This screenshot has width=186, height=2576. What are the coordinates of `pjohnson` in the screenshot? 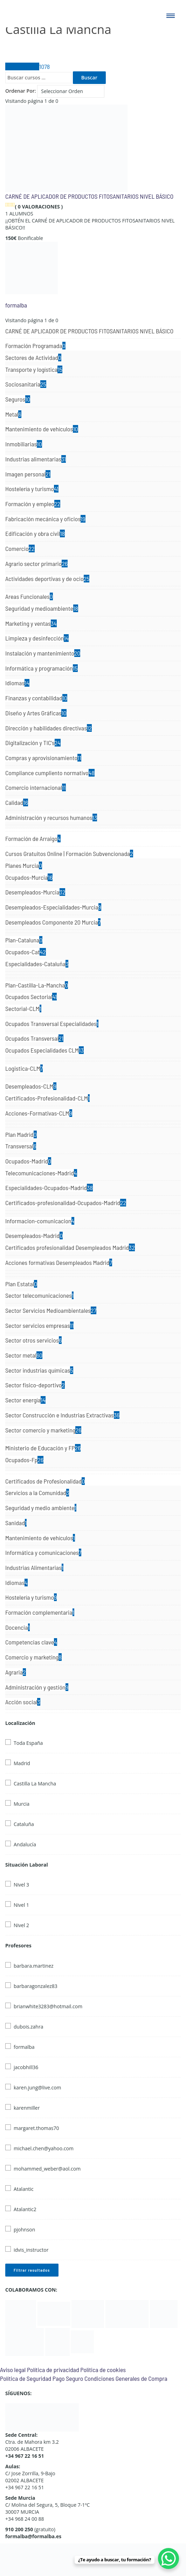 It's located at (24, 2229).